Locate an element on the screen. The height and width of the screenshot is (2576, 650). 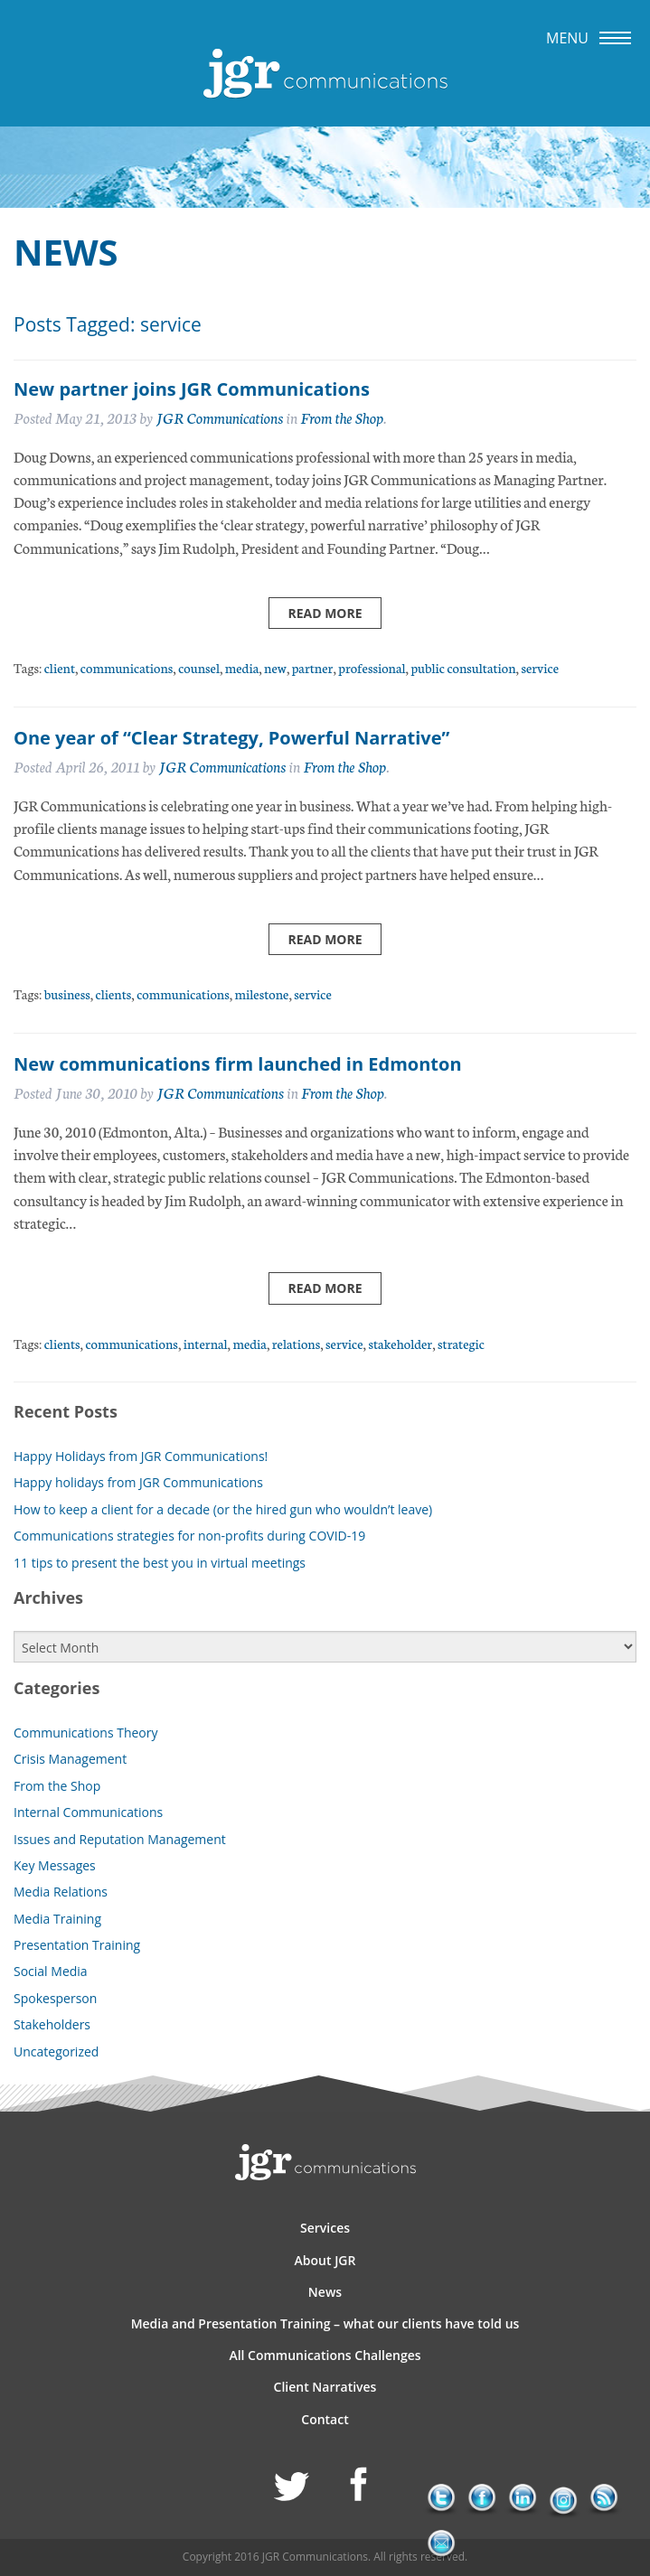
new is located at coordinates (275, 667).